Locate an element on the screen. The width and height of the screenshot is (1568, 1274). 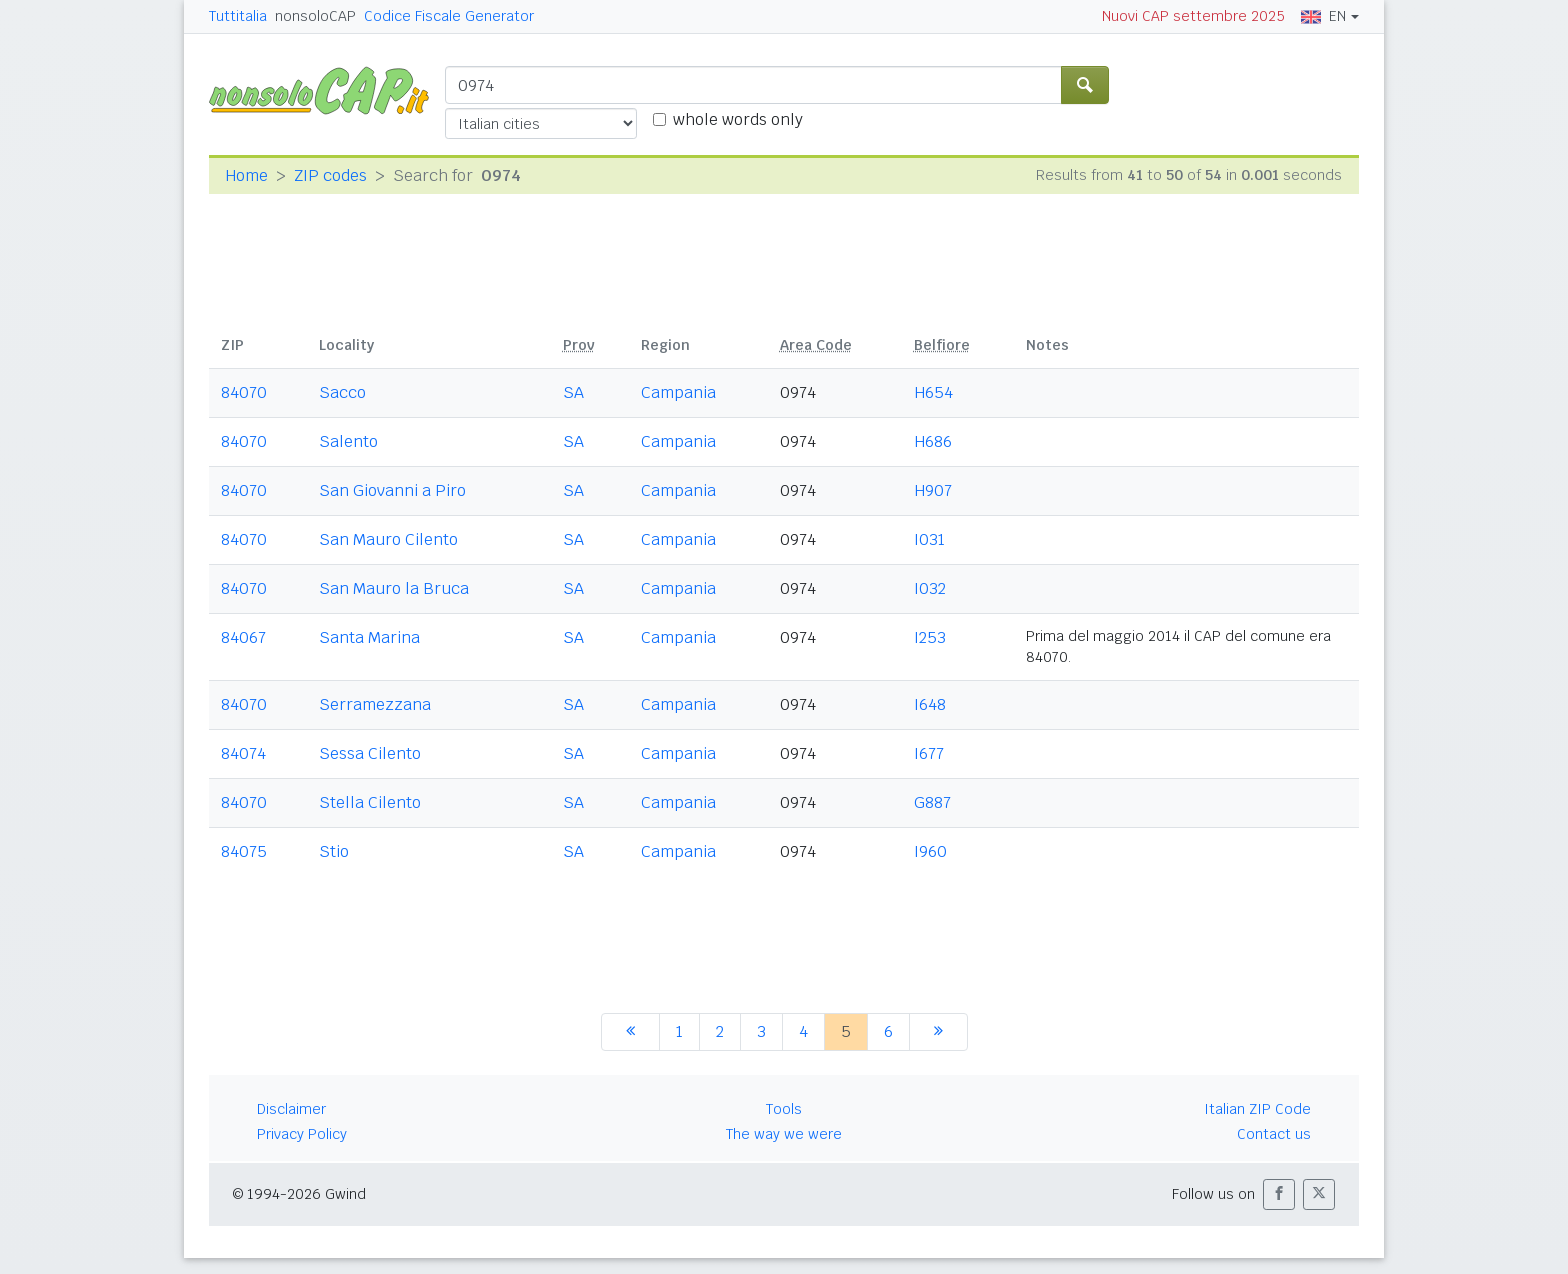
I032 is located at coordinates (930, 588).